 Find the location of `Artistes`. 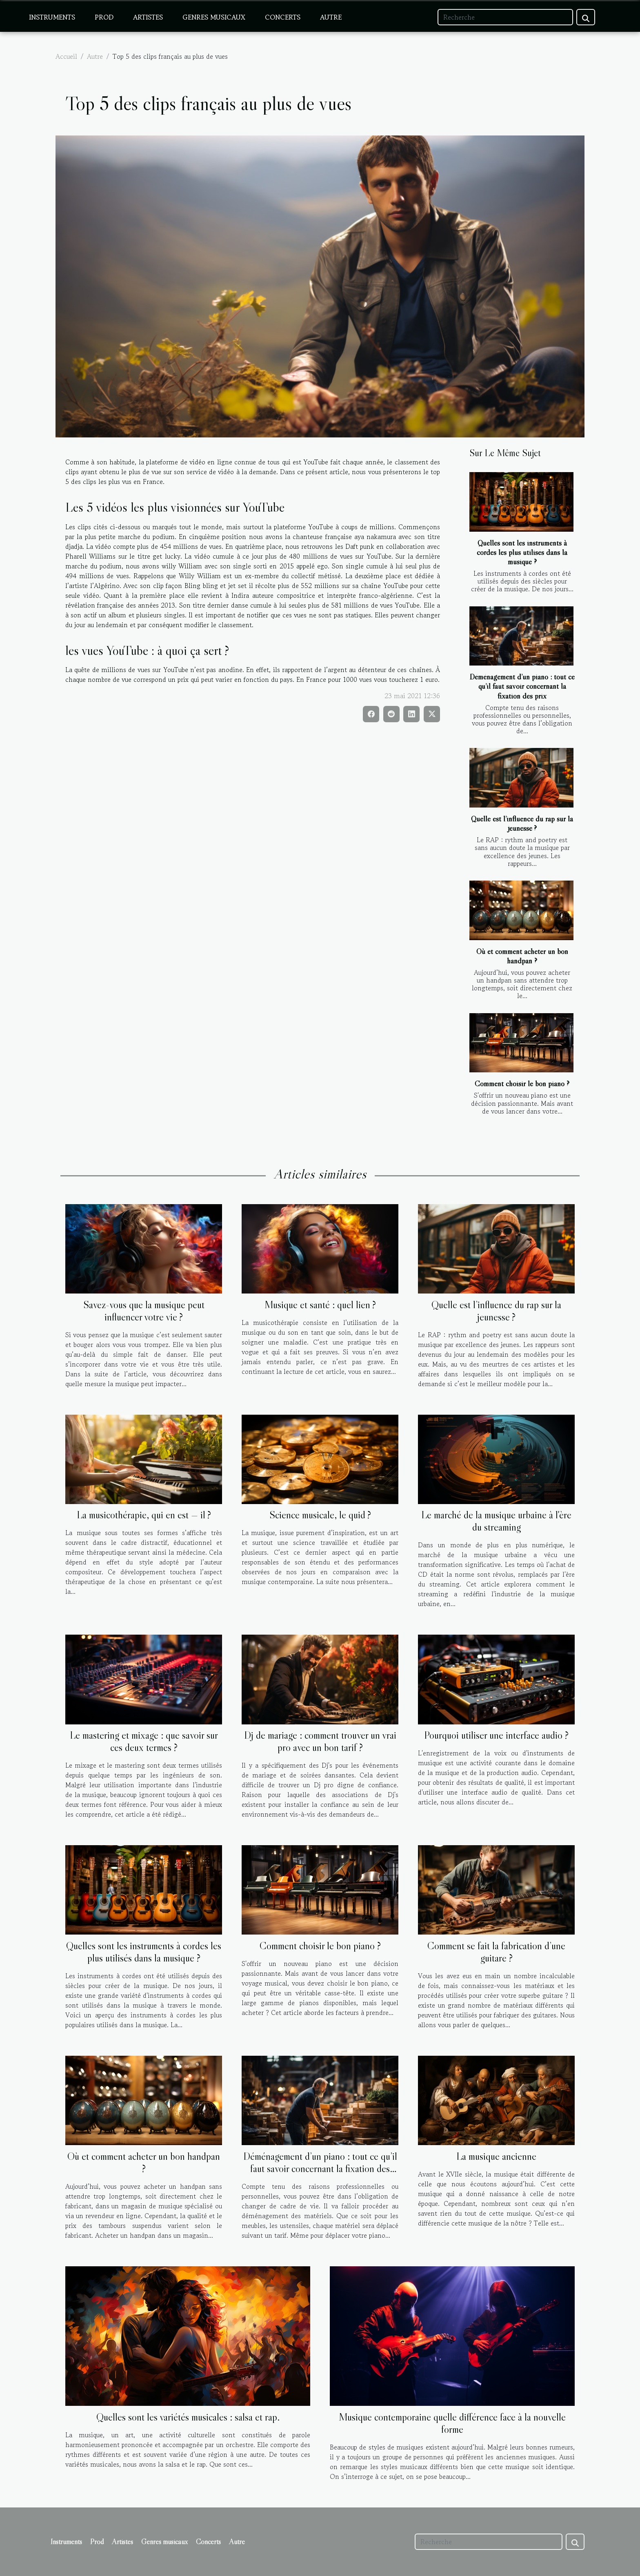

Artistes is located at coordinates (148, 17).